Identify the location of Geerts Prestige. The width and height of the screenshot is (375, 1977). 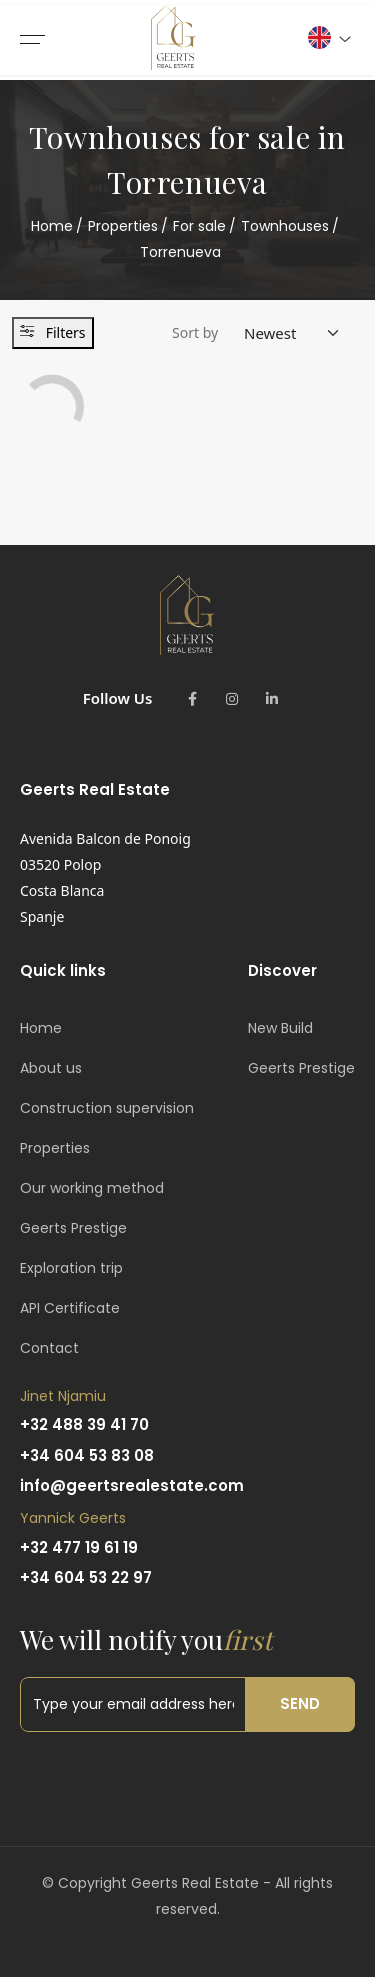
(73, 1228).